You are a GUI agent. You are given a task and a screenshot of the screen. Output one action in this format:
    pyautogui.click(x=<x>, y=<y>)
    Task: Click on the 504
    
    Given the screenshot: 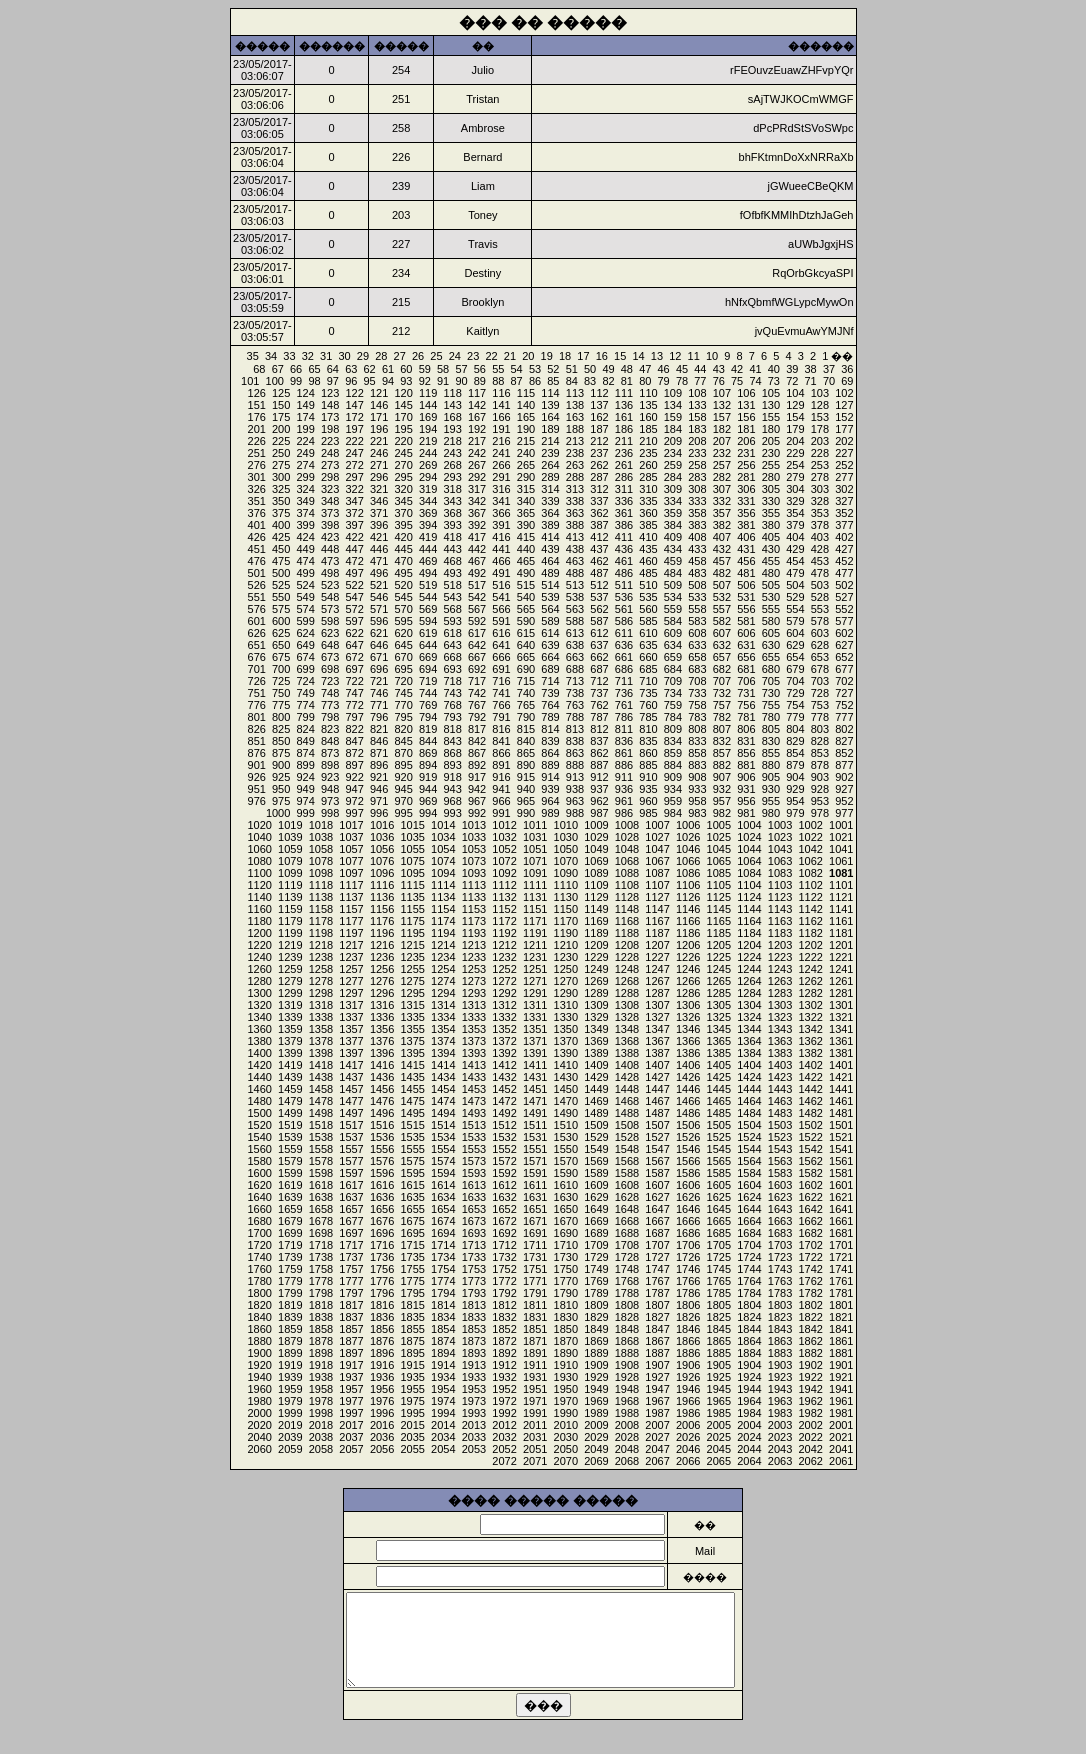 What is the action you would take?
    pyautogui.click(x=795, y=585)
    